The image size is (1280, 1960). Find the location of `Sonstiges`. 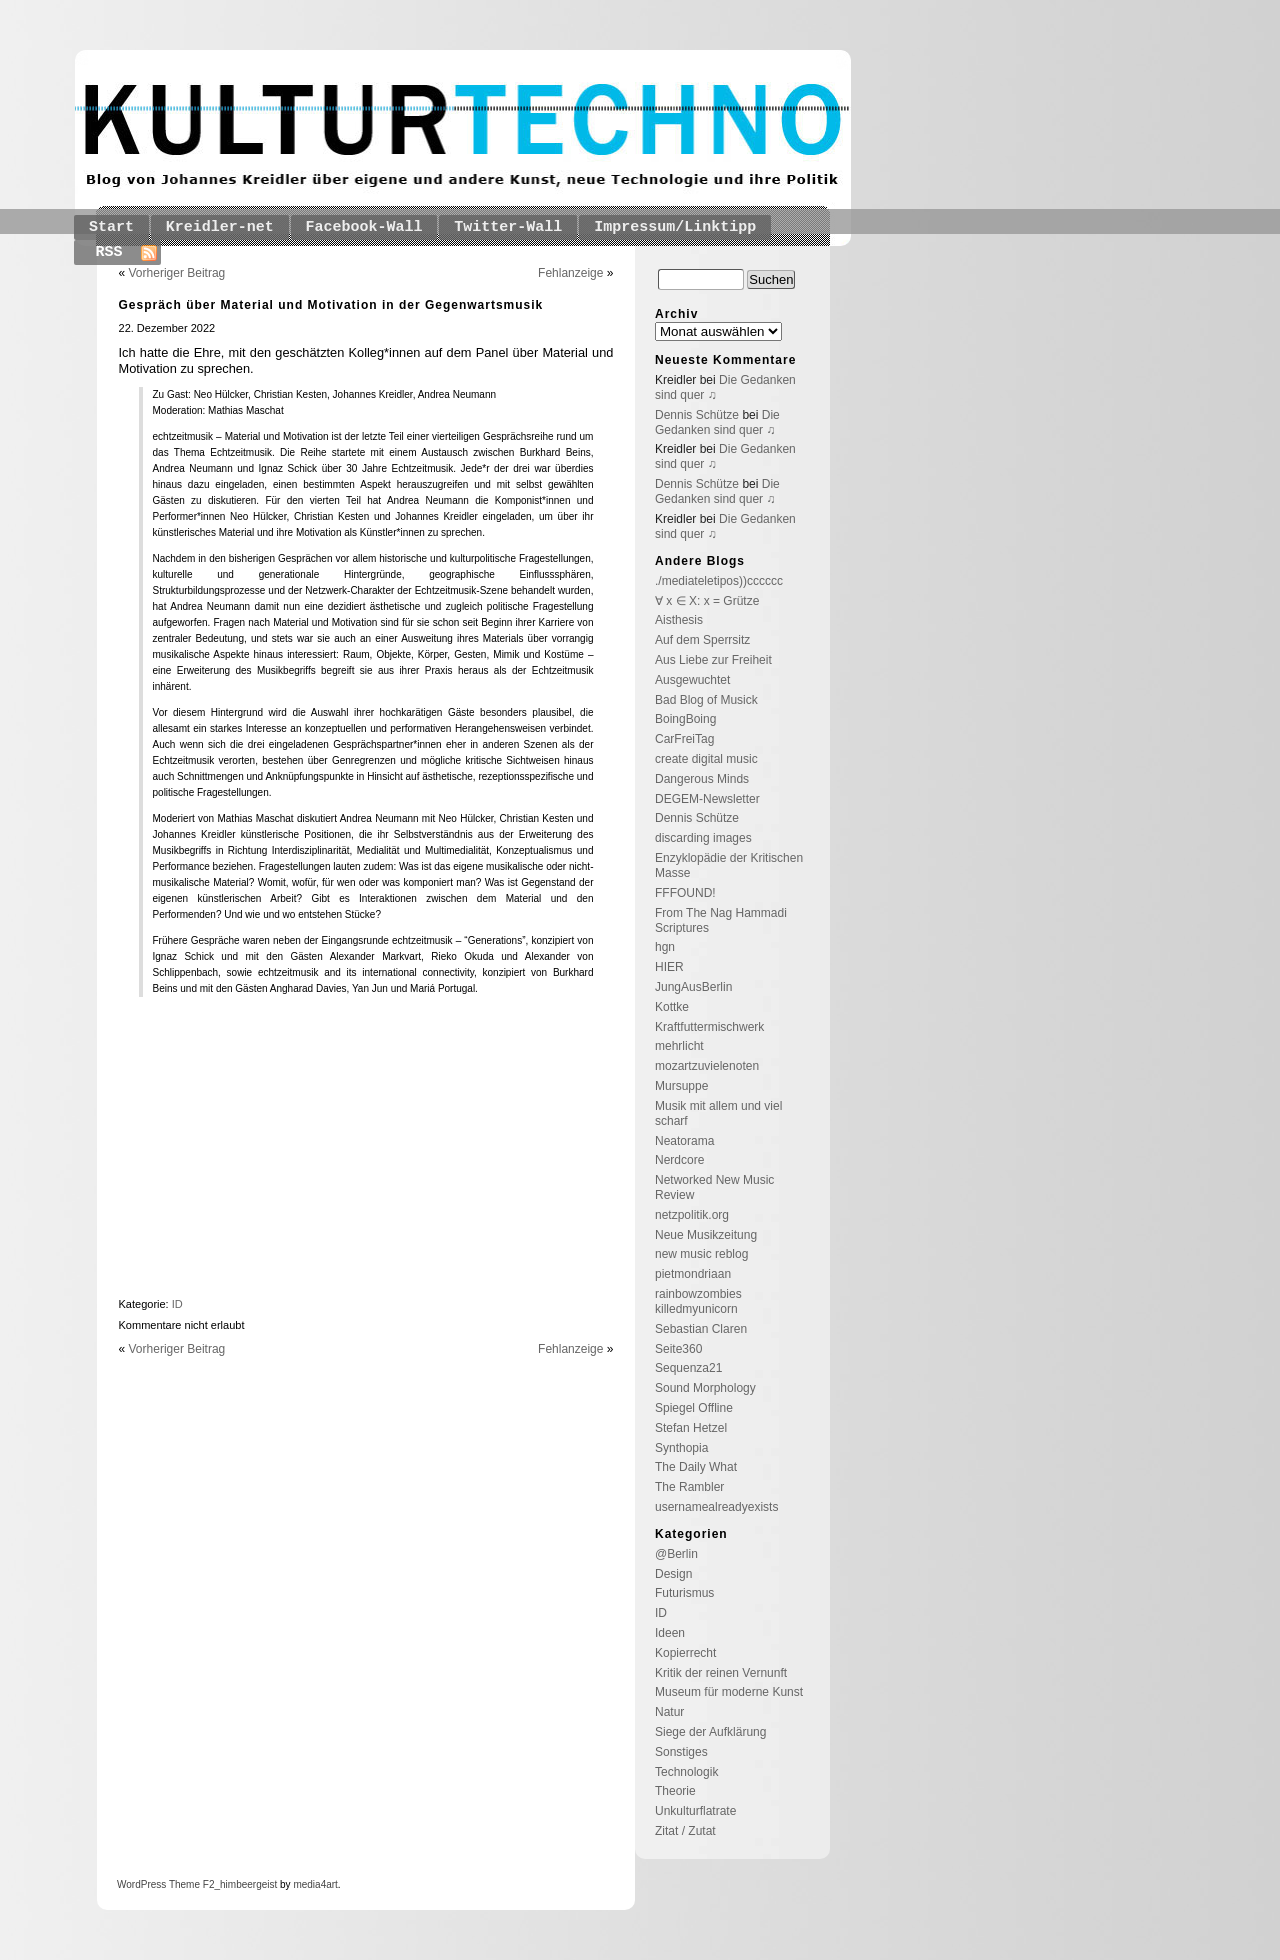

Sonstiges is located at coordinates (681, 1752).